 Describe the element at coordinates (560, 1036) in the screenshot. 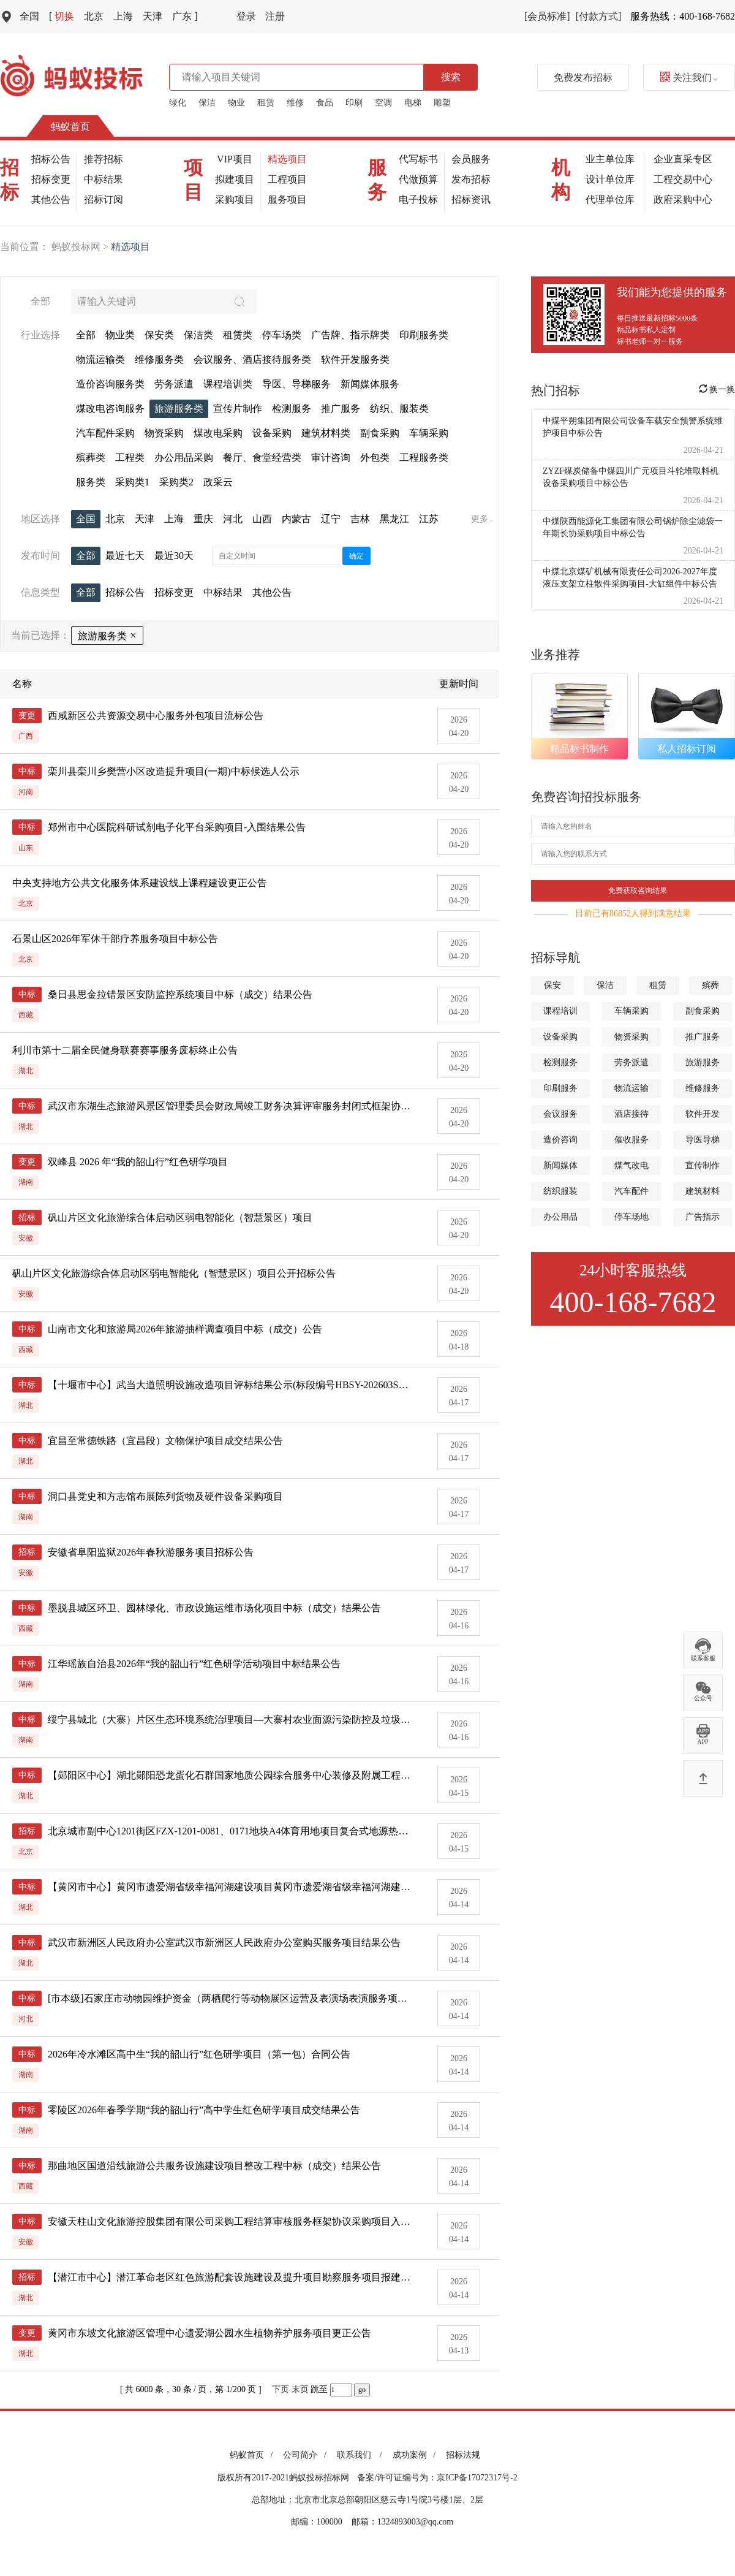

I see `设备采购` at that location.